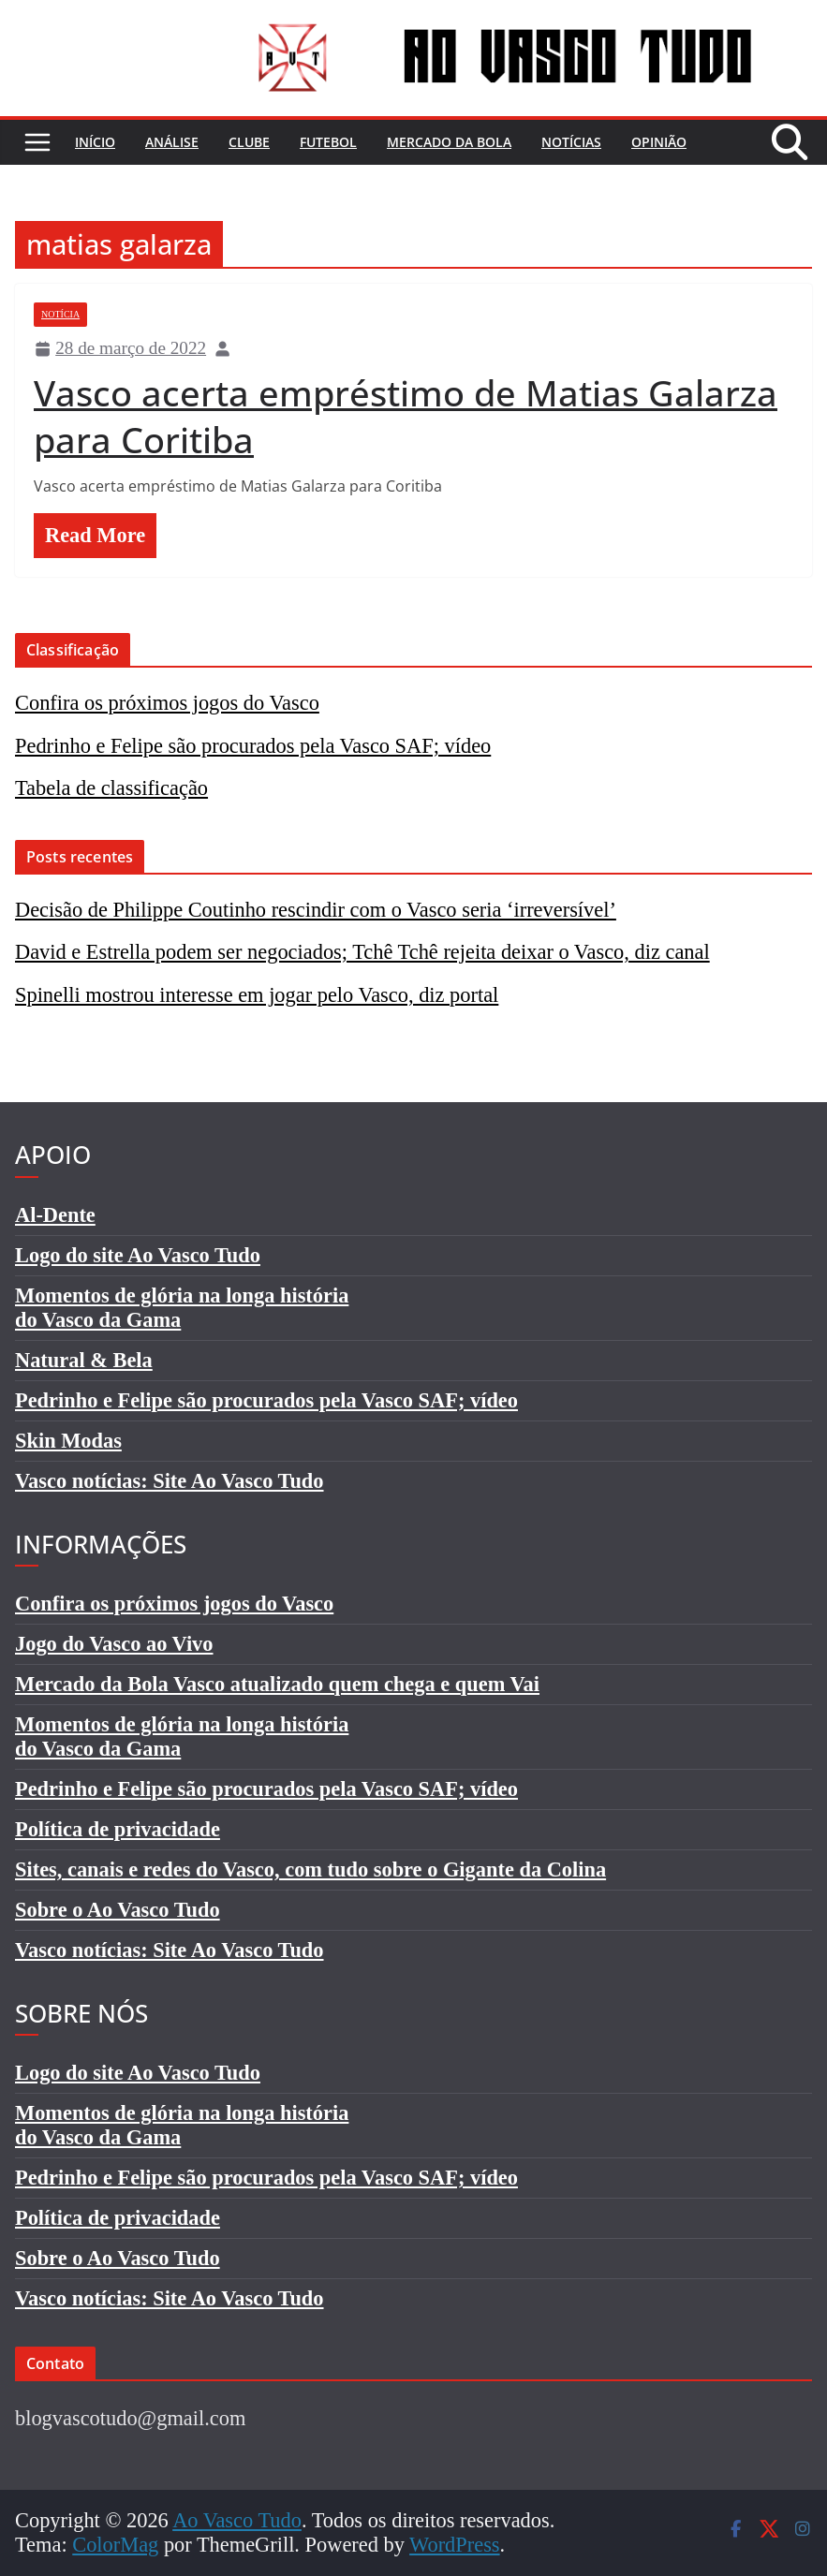  I want to click on Vasco notícias: Site Ao Vasco Tudo, so click(169, 1481).